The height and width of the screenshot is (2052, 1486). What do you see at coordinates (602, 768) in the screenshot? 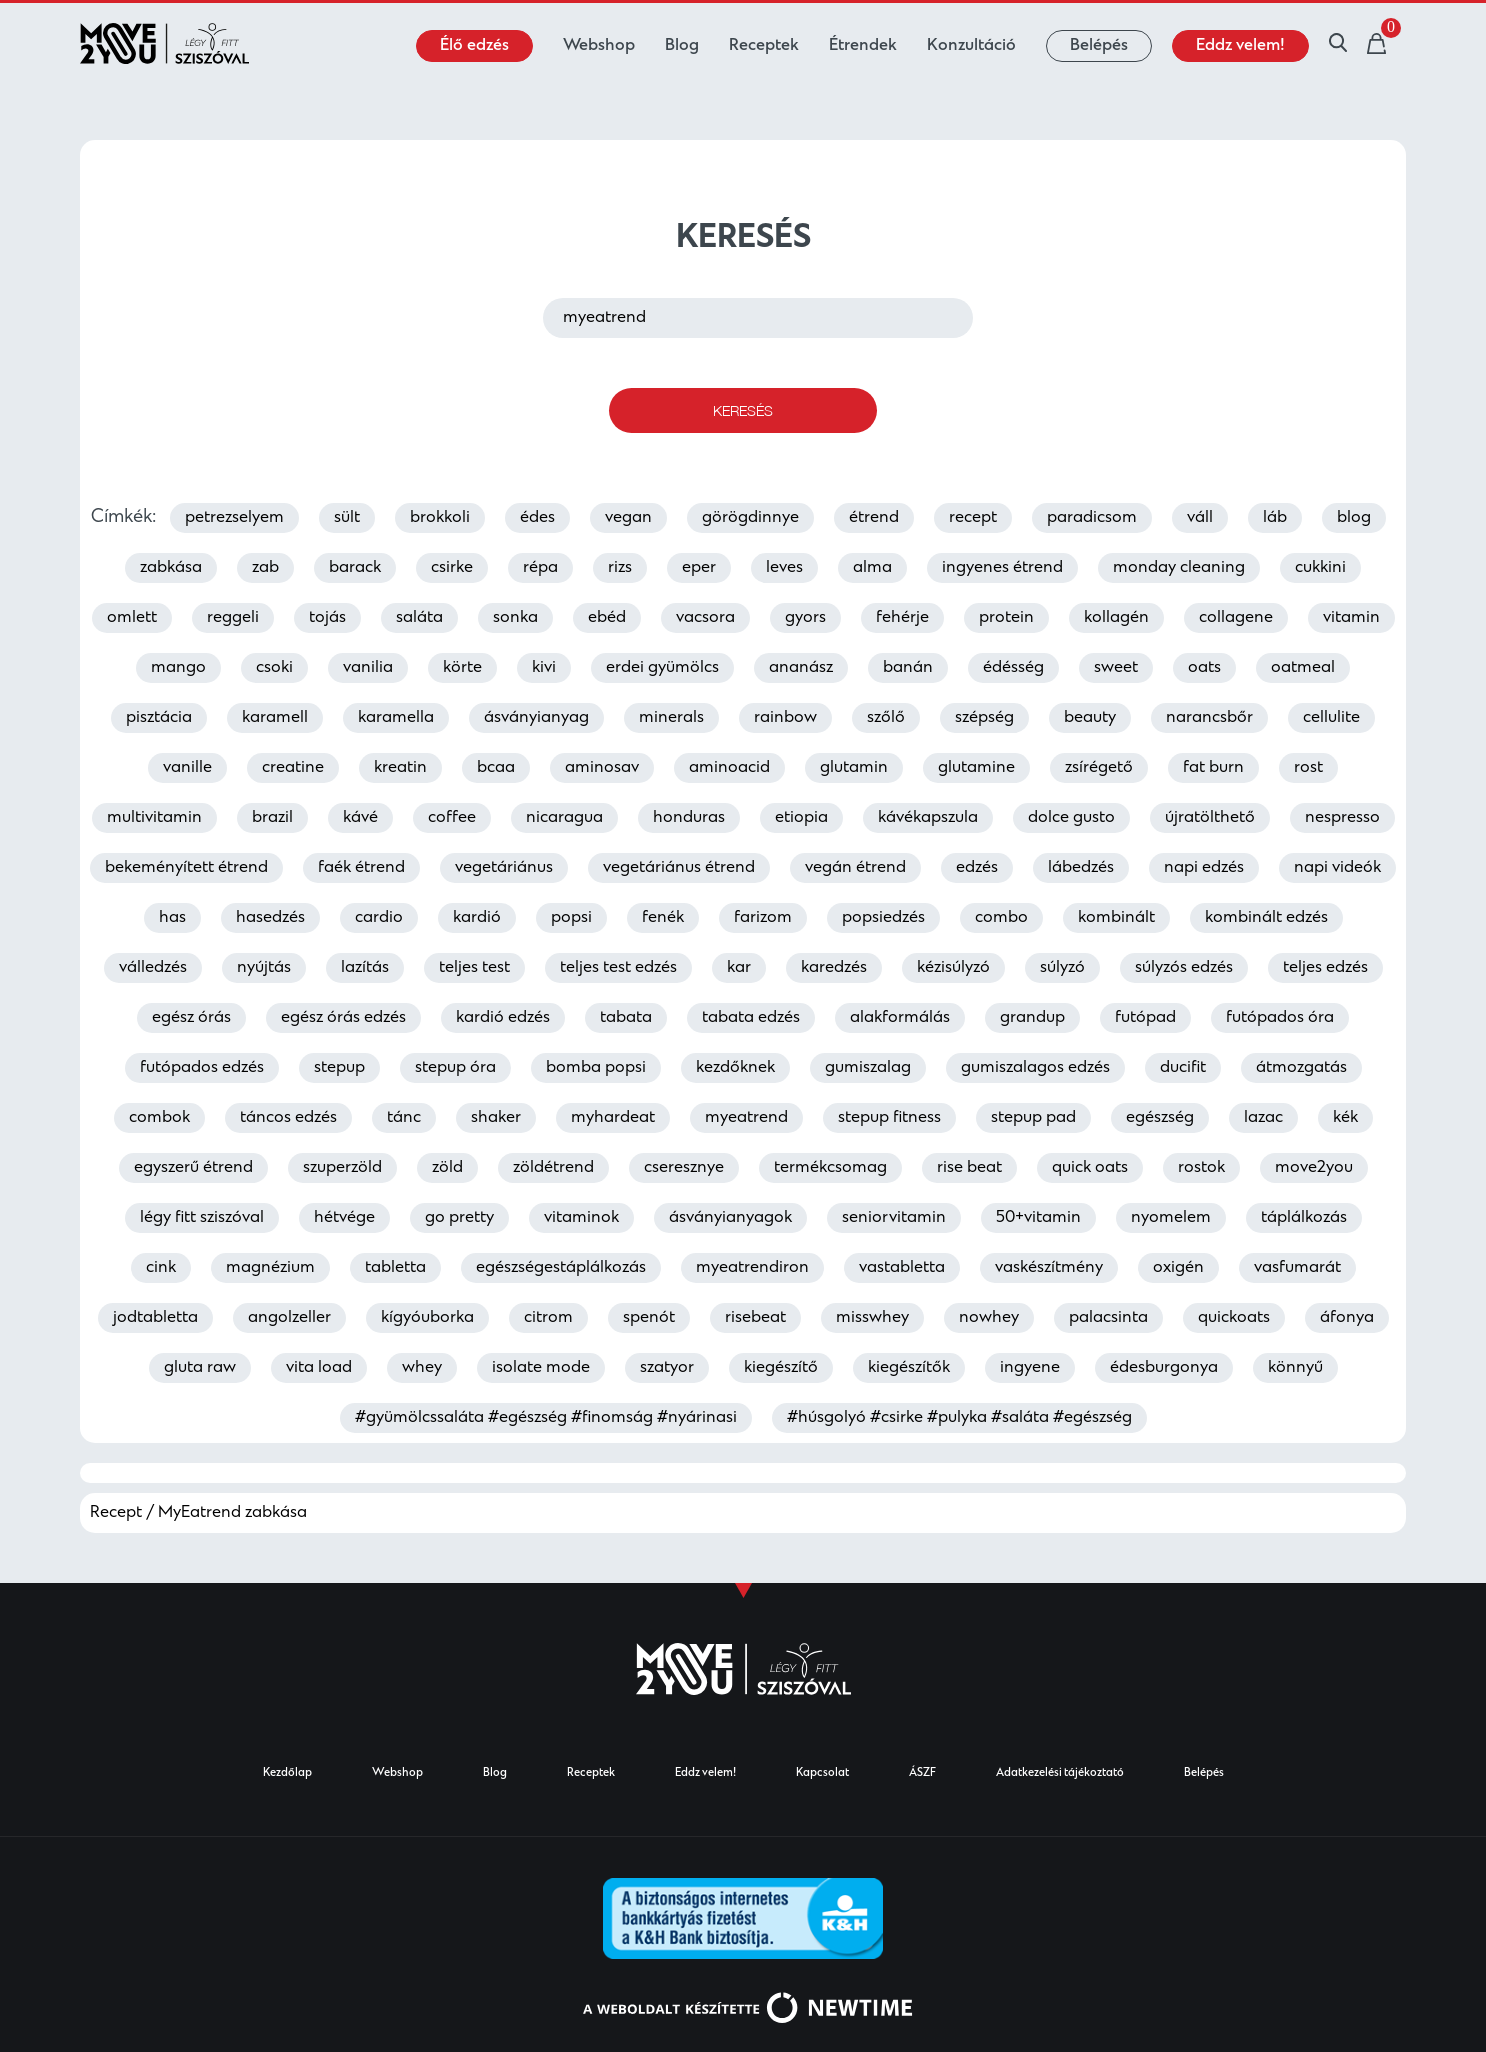
I see `aminosav` at bounding box center [602, 768].